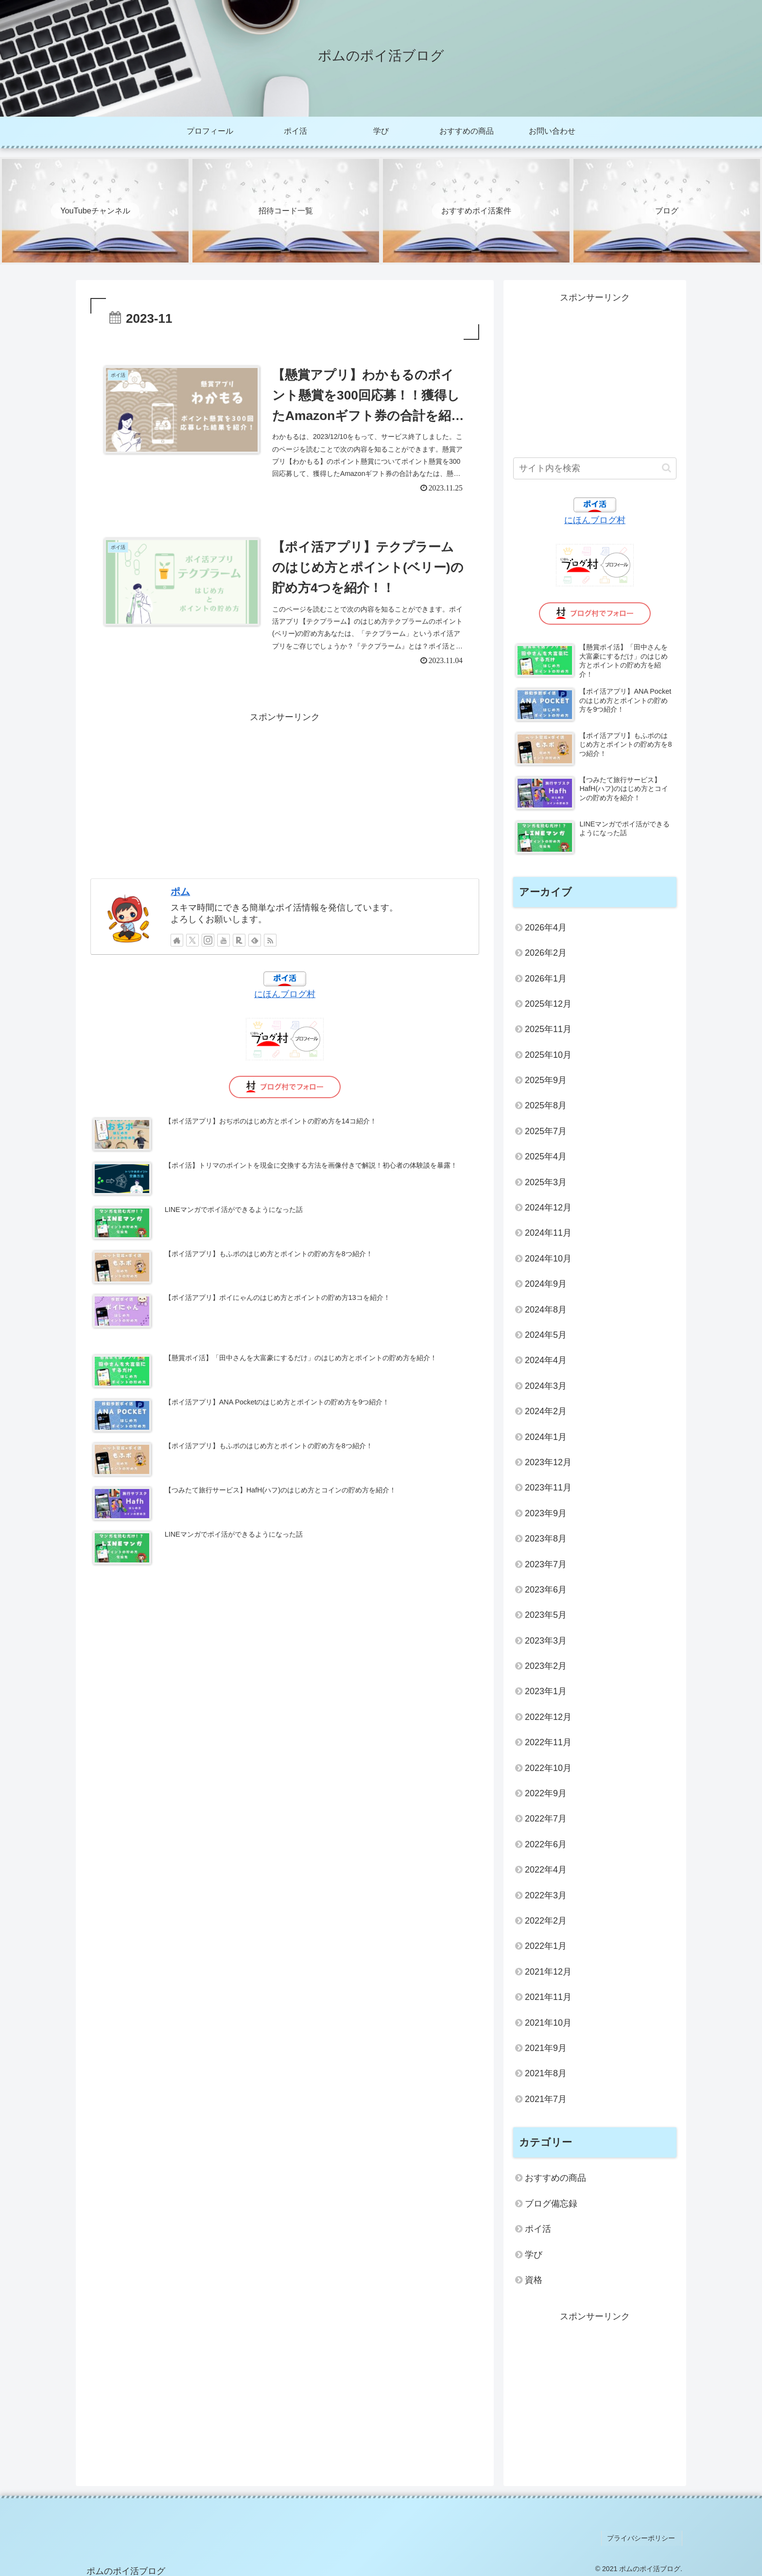 Image resolution: width=762 pixels, height=2576 pixels. I want to click on にほんブログ村, so click(284, 1001).